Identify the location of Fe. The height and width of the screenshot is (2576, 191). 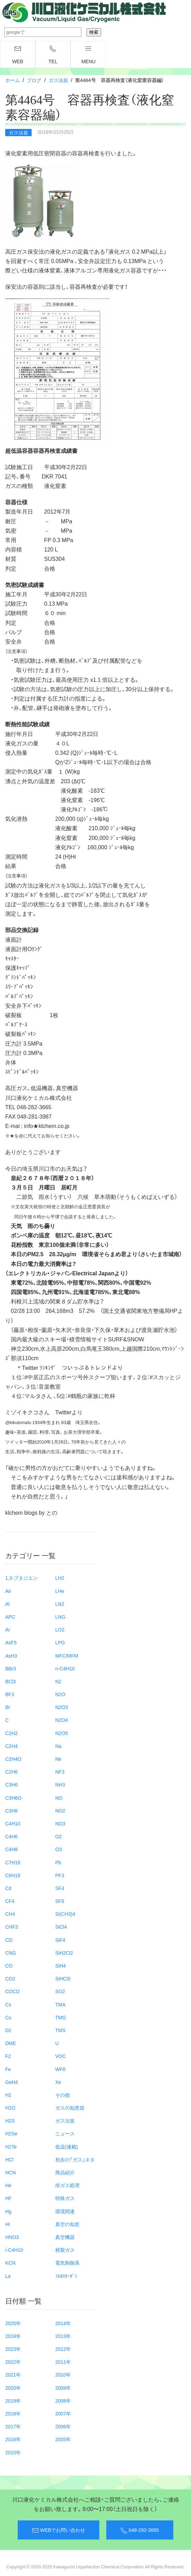
(8, 2069).